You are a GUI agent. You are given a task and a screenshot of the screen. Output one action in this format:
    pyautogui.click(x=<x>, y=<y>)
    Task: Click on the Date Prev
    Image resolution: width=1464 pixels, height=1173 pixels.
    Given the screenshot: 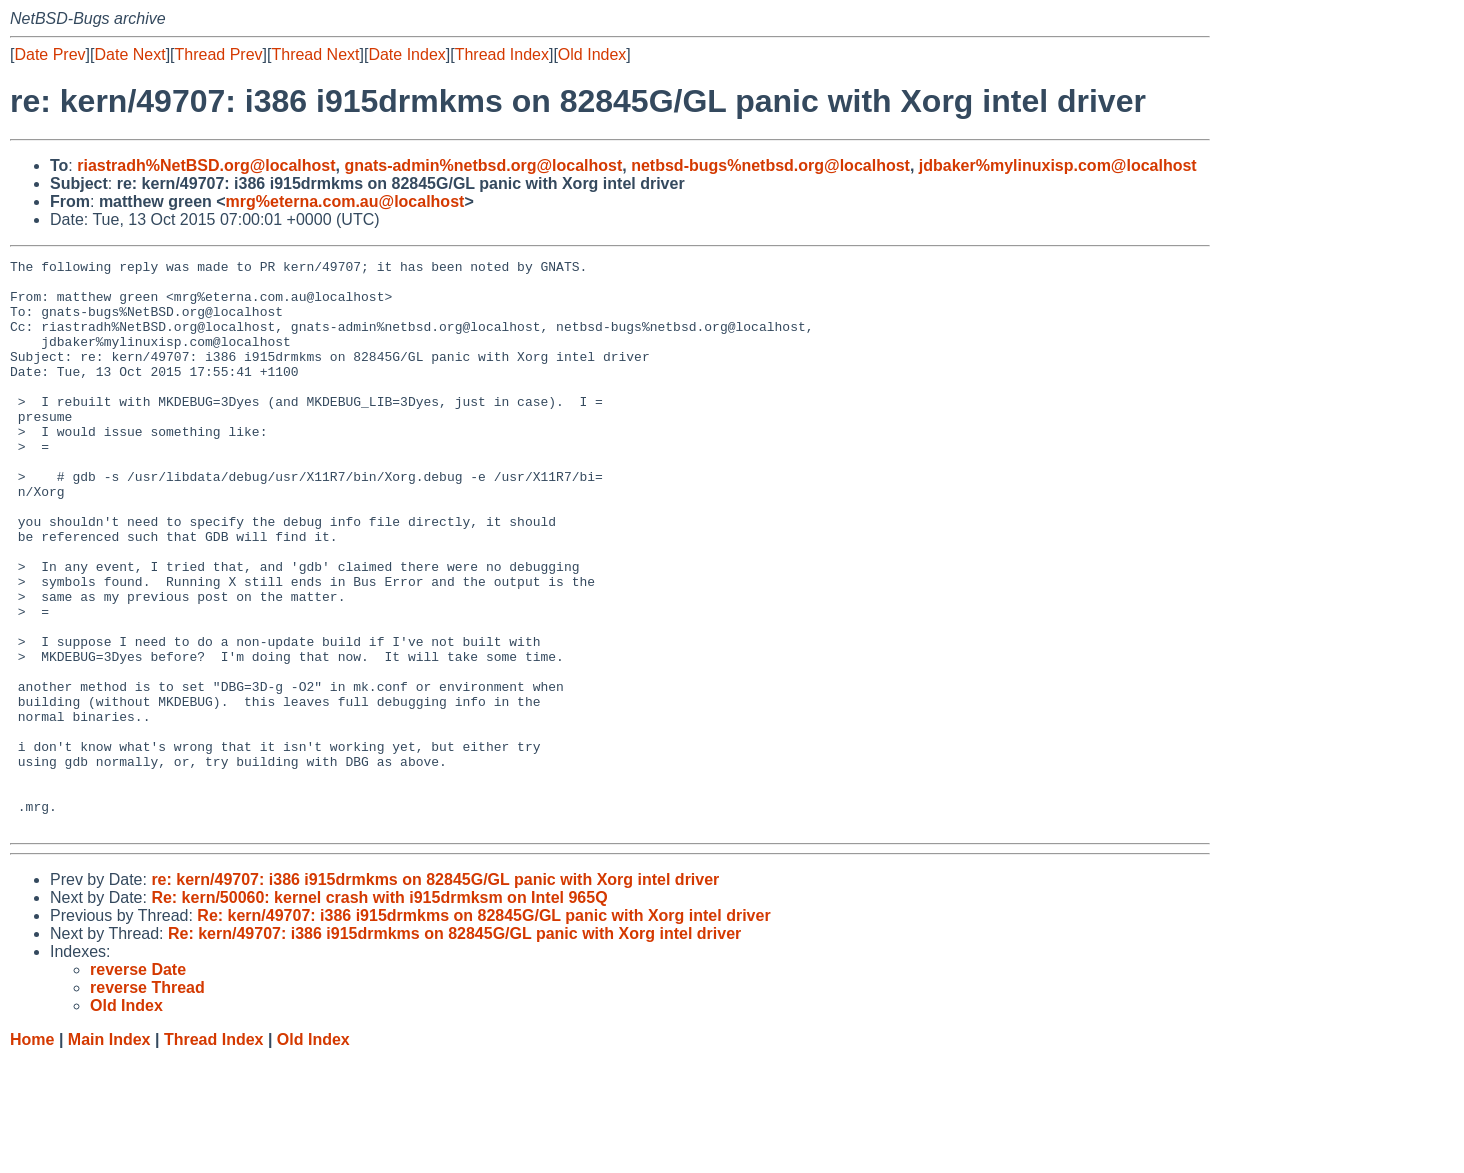 What is the action you would take?
    pyautogui.click(x=49, y=54)
    